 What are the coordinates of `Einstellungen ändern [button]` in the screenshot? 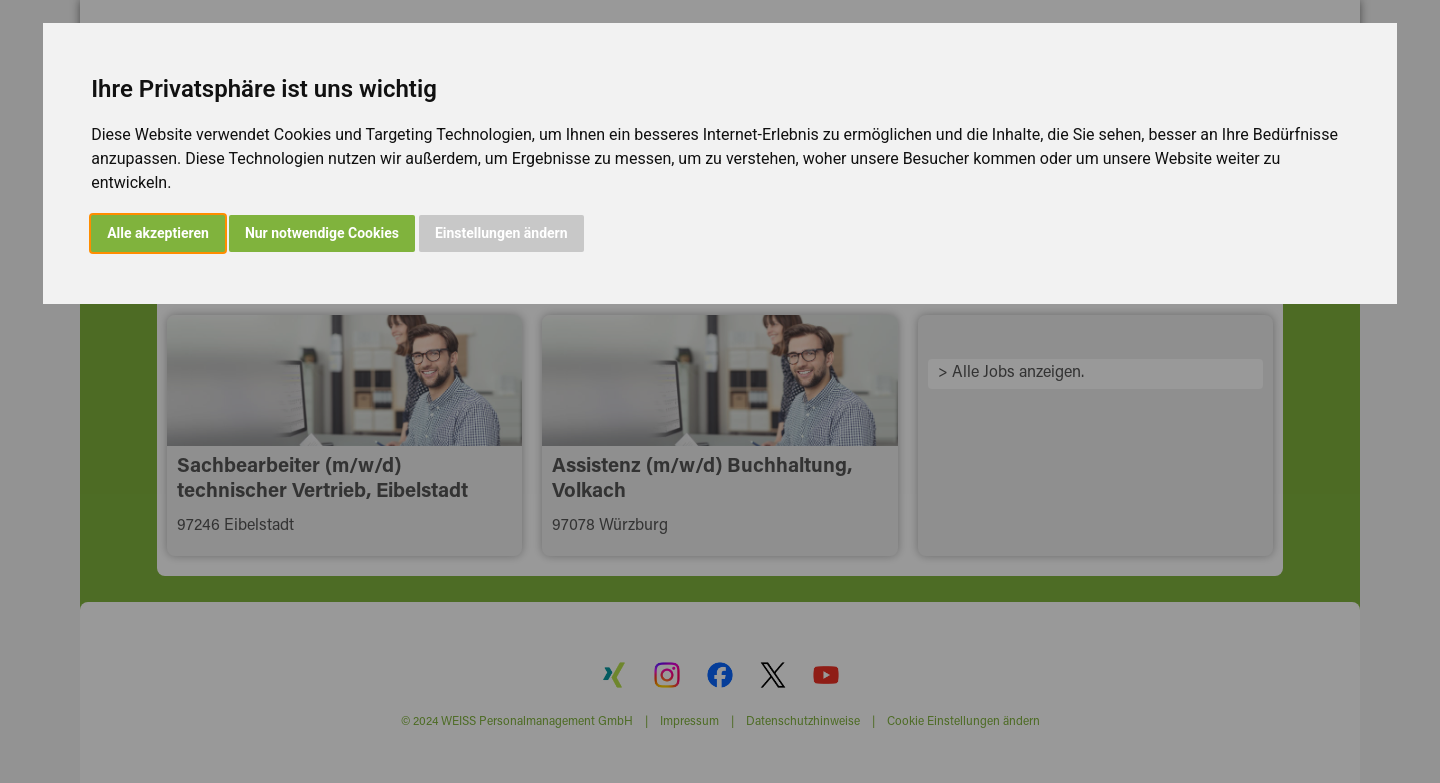 It's located at (501, 233).